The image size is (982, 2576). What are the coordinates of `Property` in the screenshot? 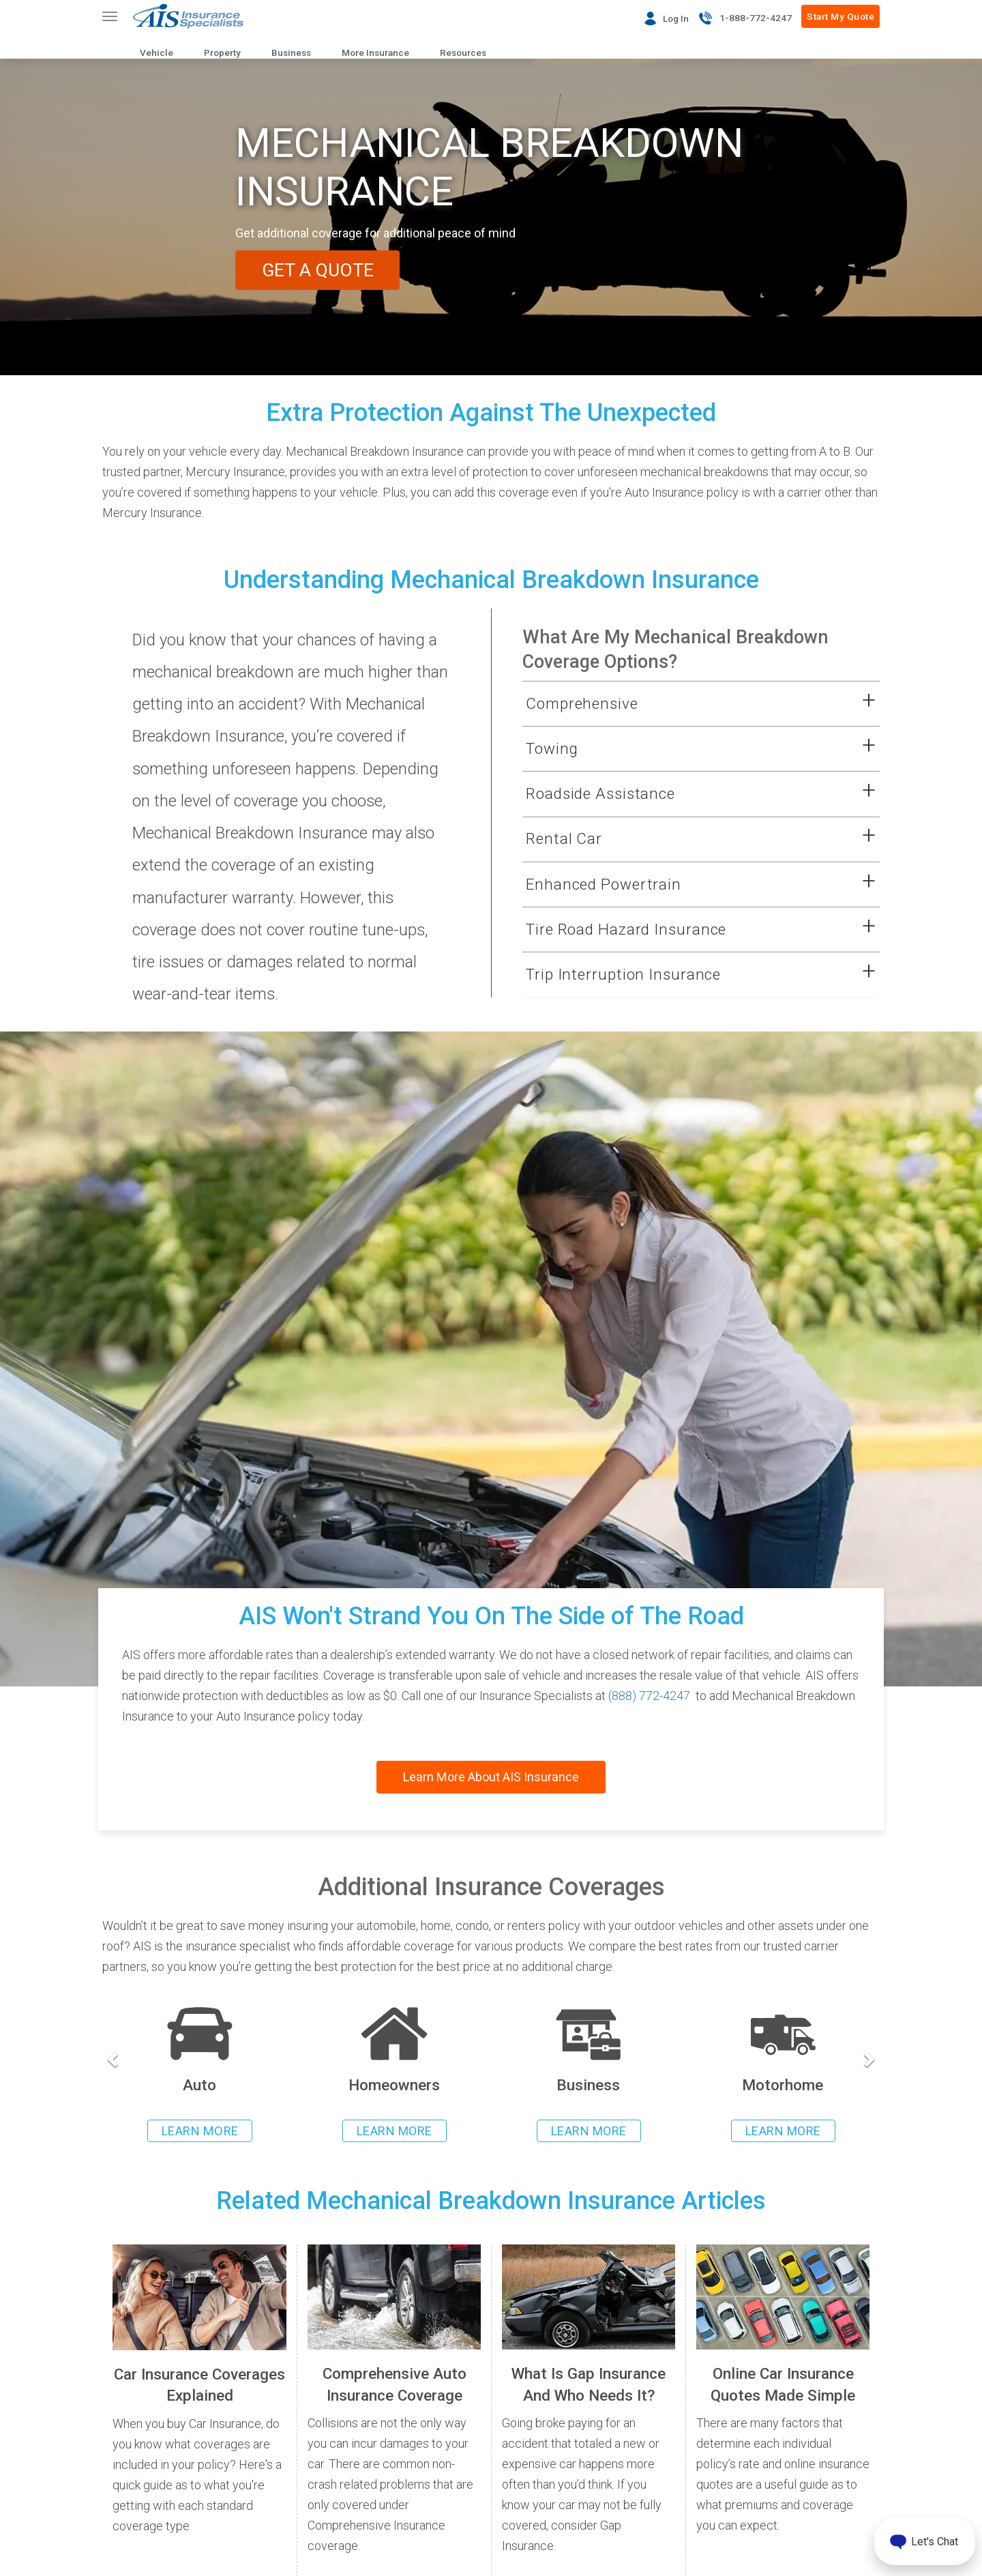 It's located at (222, 52).